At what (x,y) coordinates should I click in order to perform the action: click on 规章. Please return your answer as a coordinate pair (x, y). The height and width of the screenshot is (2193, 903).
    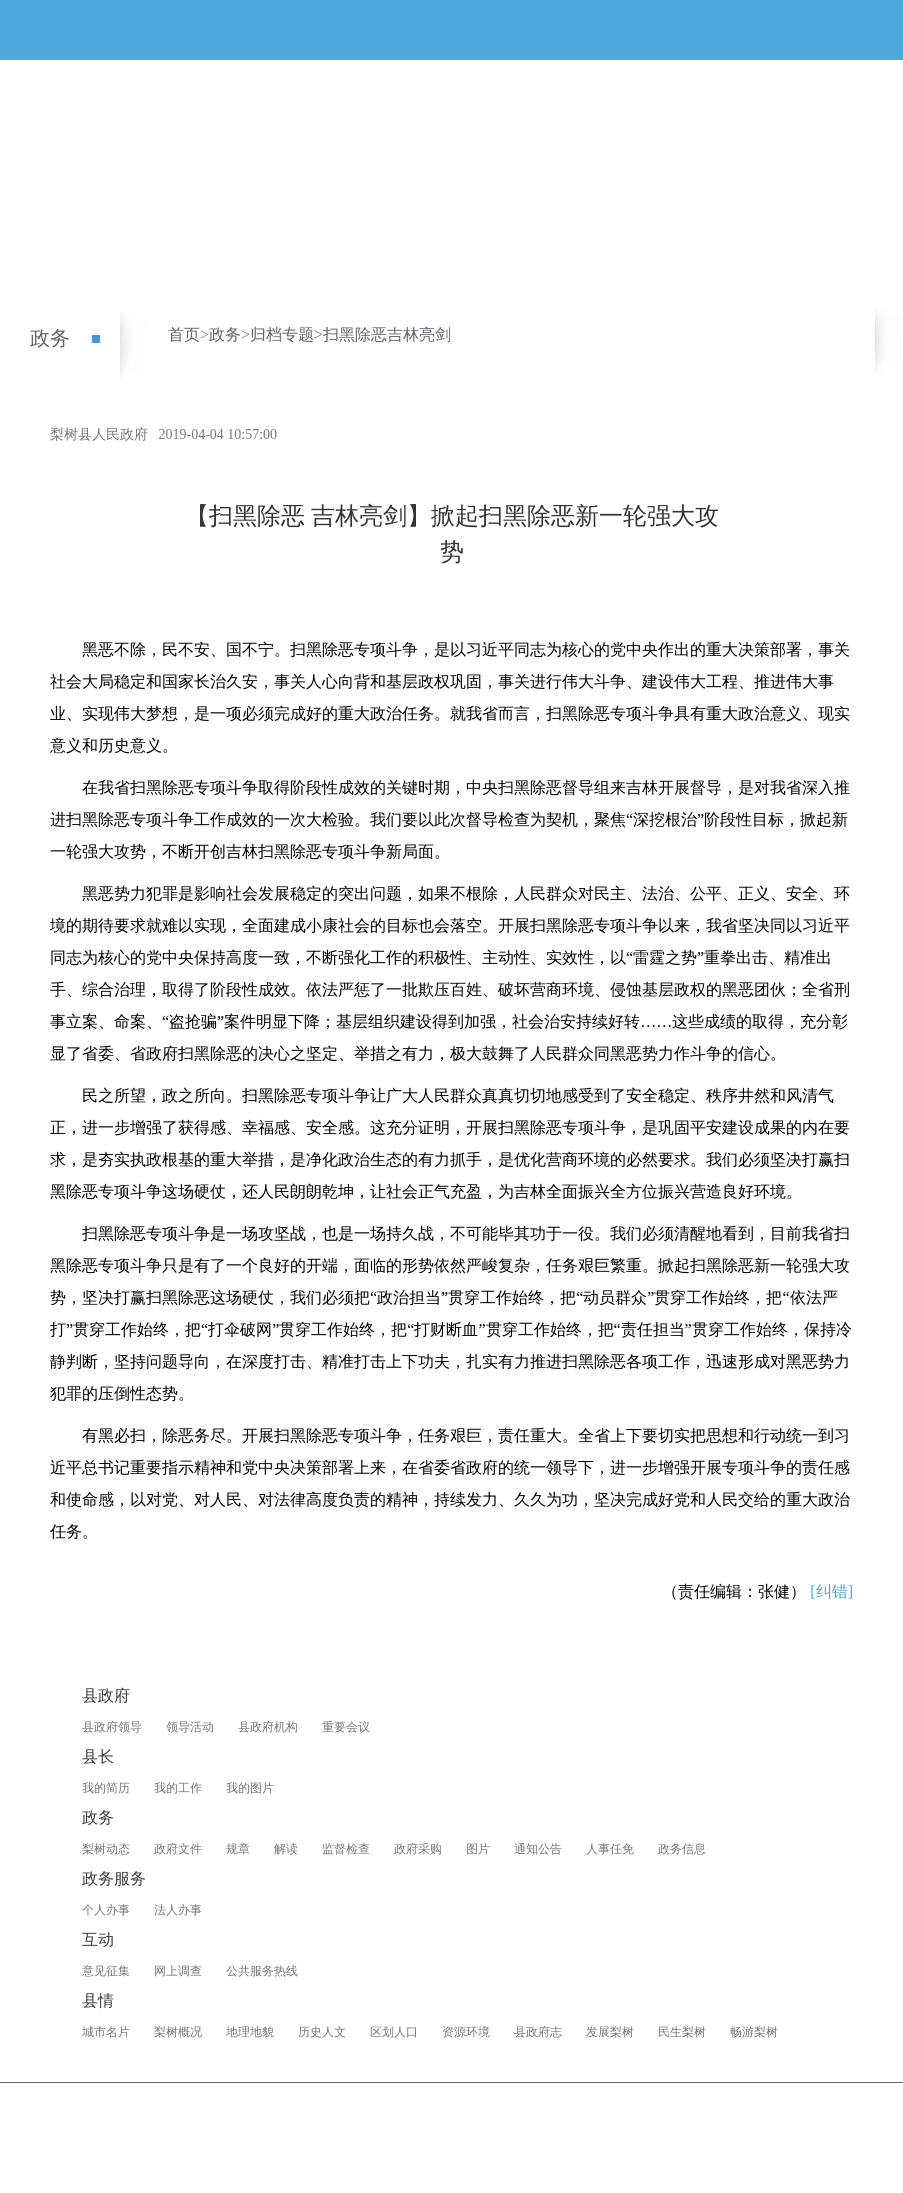
    Looking at the image, I should click on (238, 1849).